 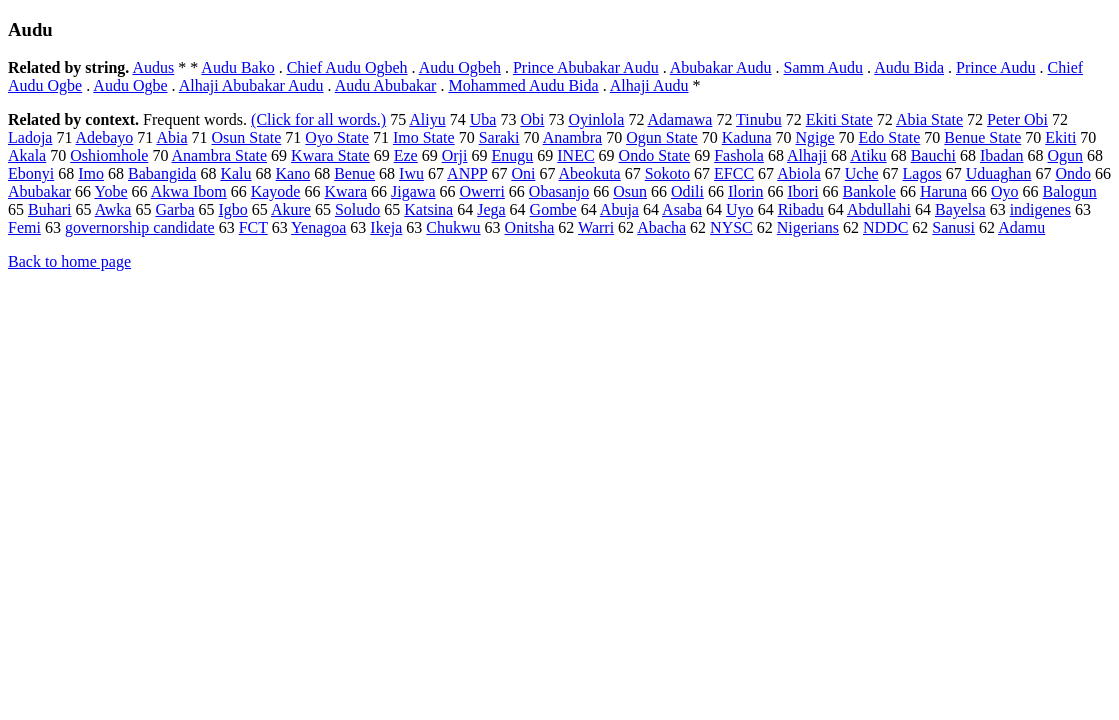 What do you see at coordinates (1060, 137) in the screenshot?
I see `Ekiti` at bounding box center [1060, 137].